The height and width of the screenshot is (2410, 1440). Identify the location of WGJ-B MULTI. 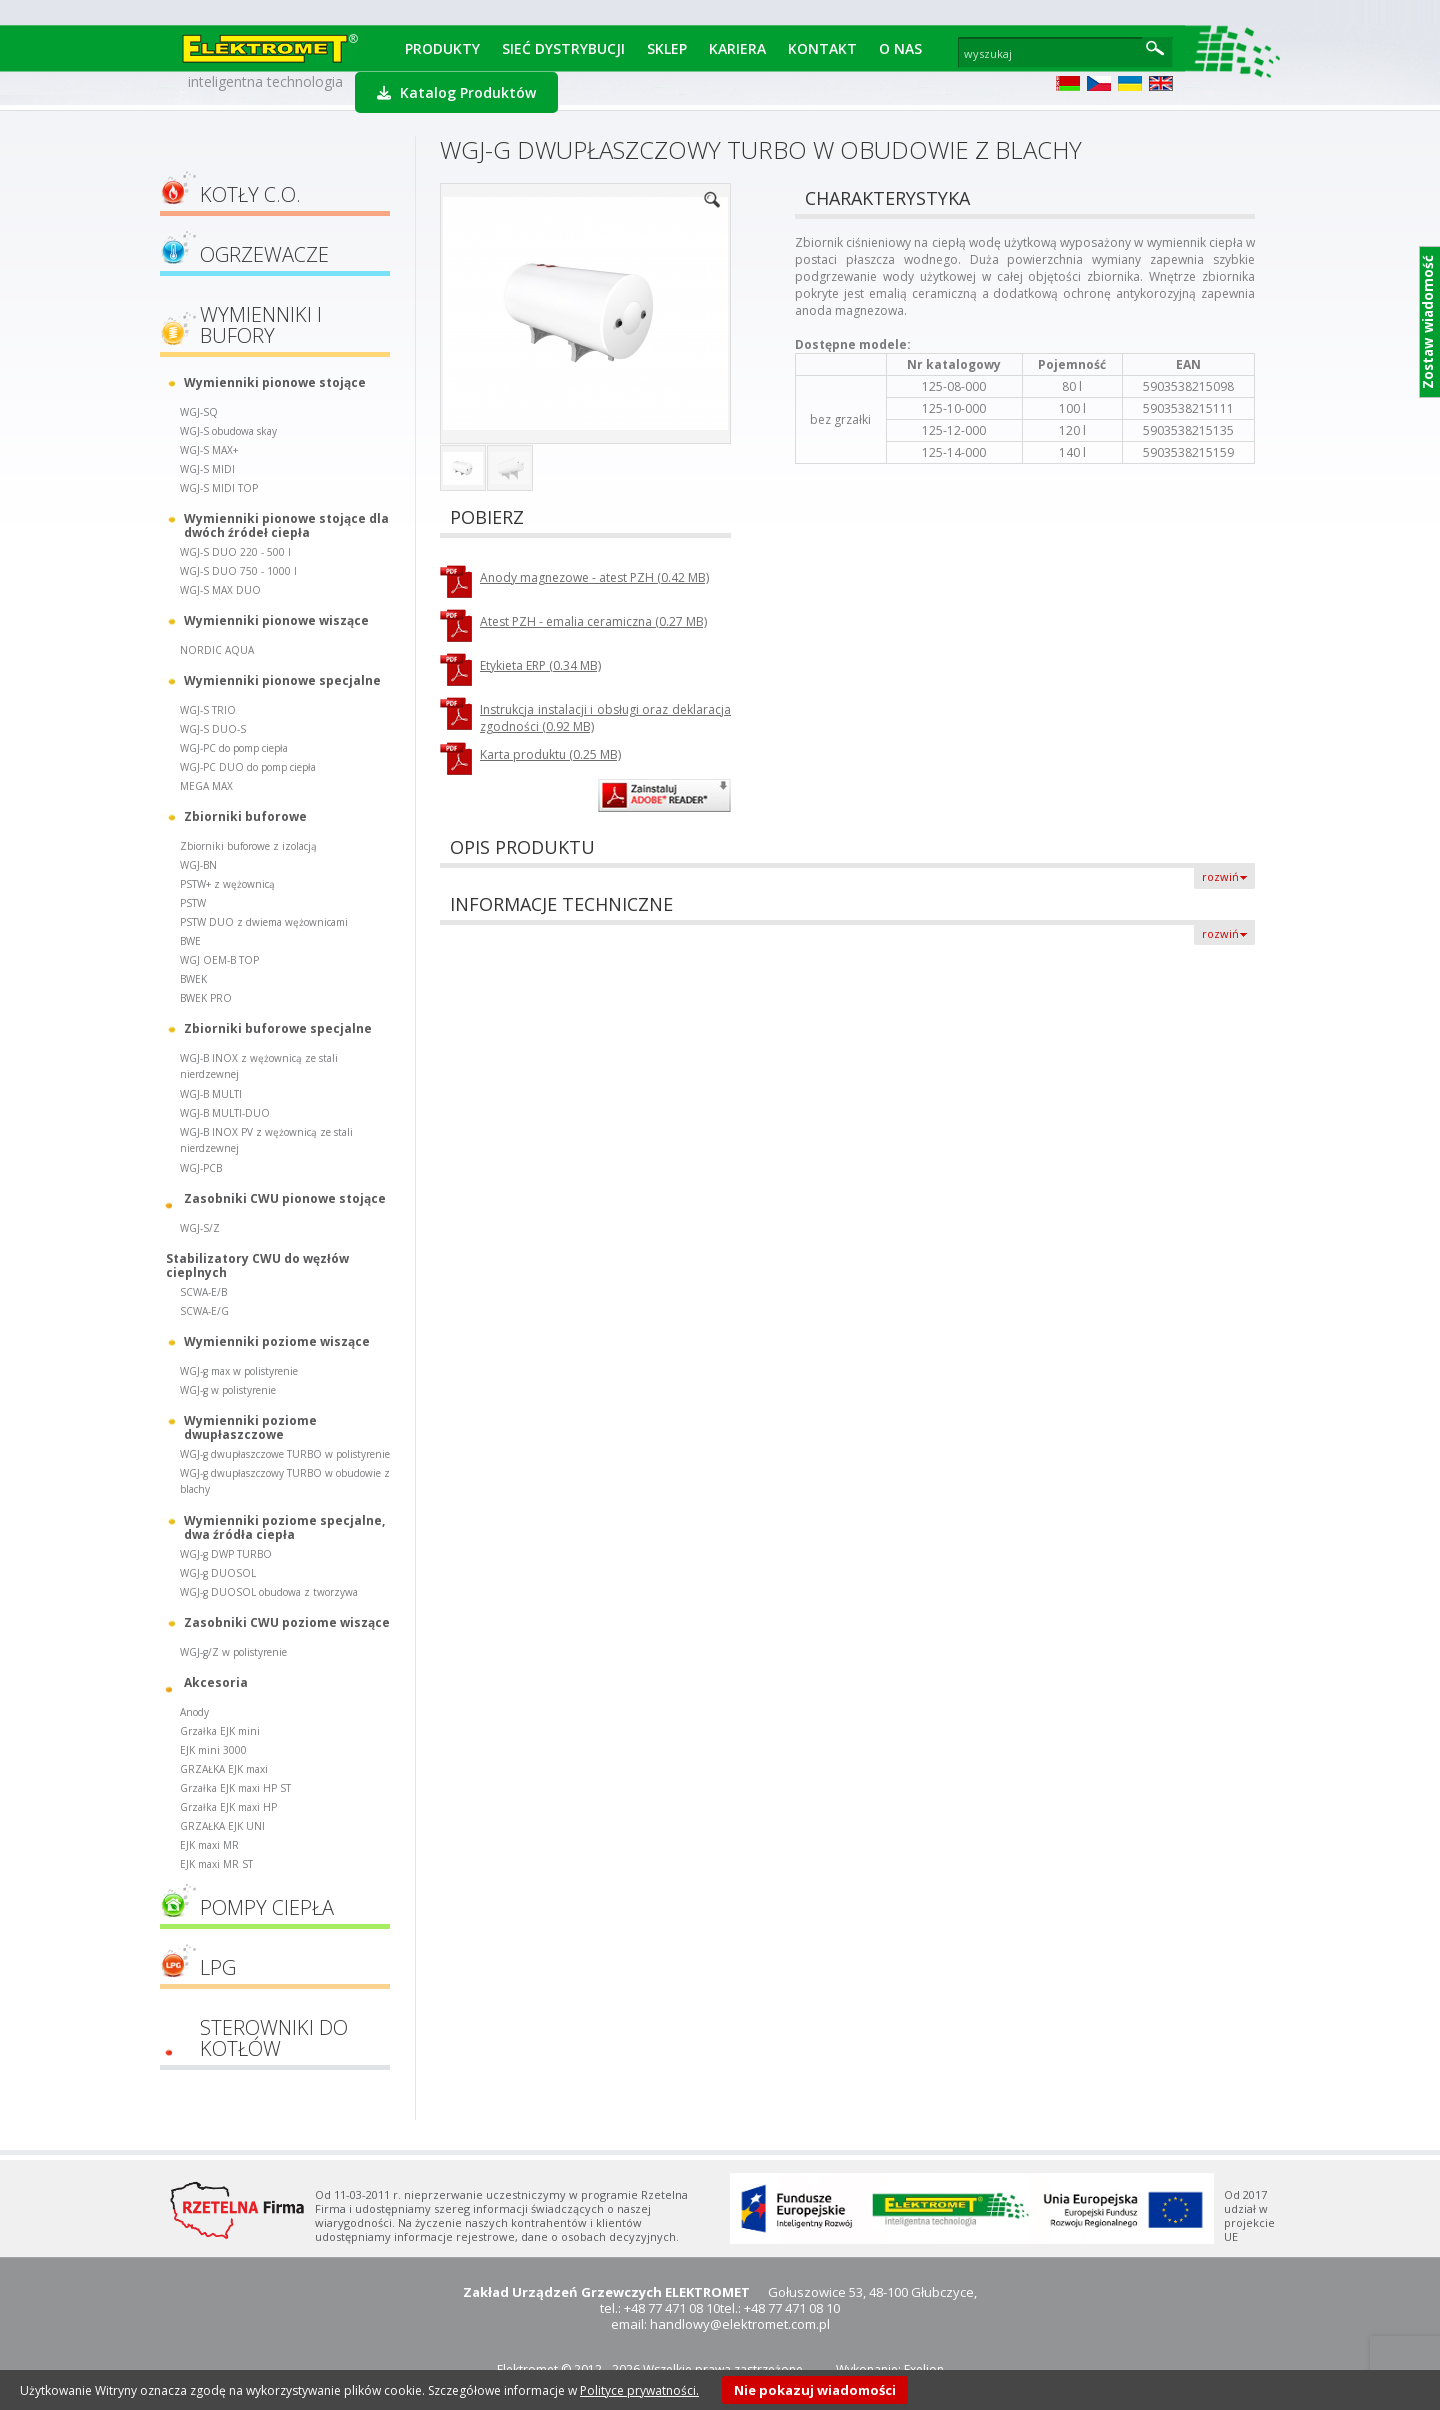
(211, 1094).